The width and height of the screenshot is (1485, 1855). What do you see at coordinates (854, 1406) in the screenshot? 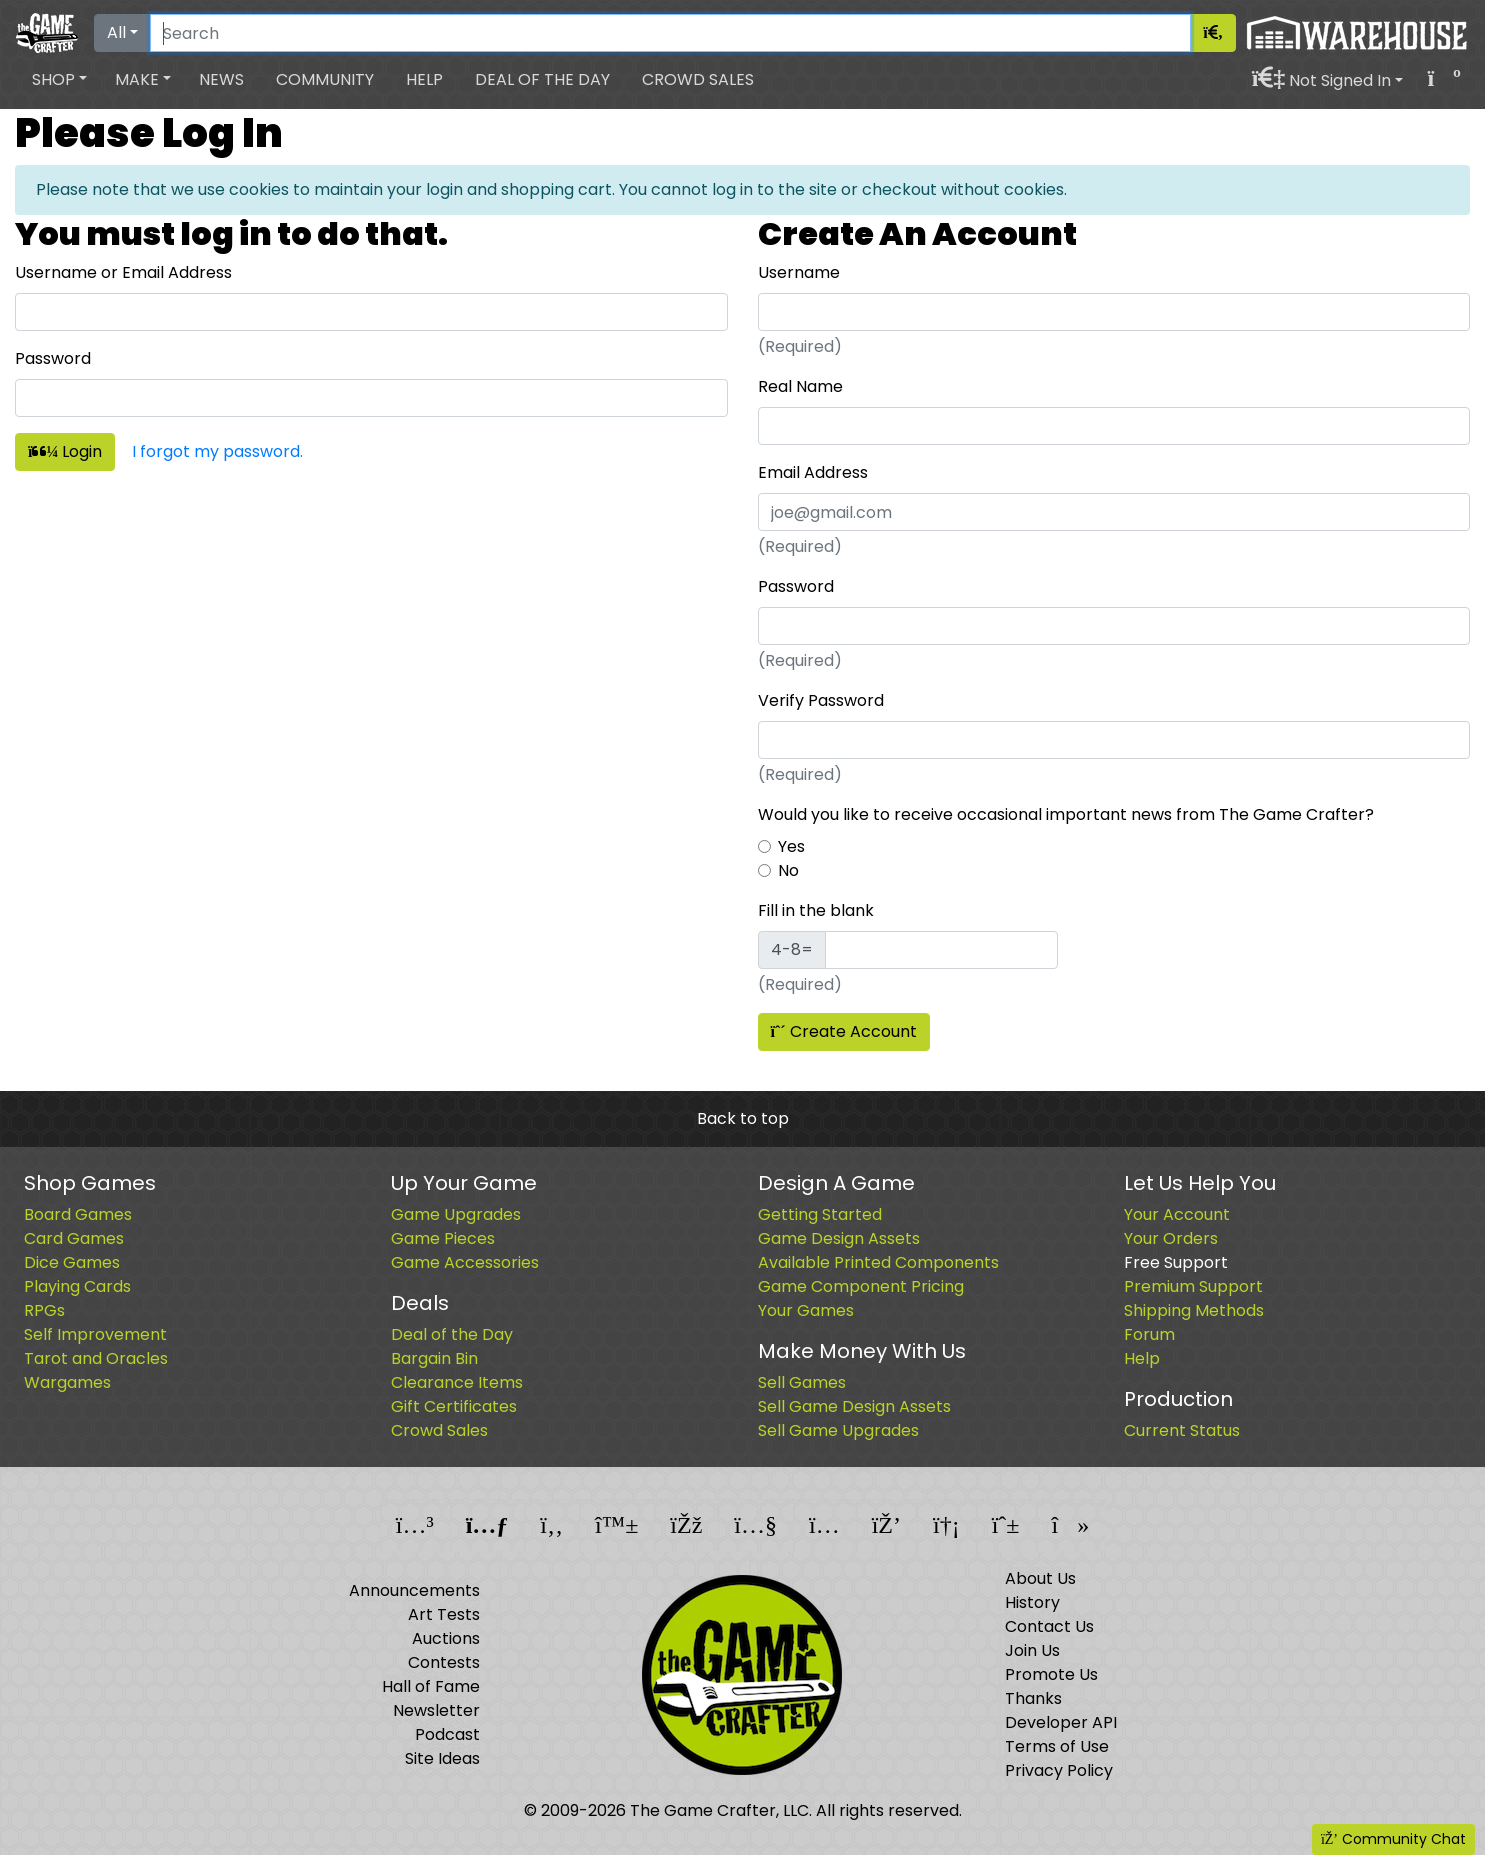
I see `Sell Game Design Assets` at bounding box center [854, 1406].